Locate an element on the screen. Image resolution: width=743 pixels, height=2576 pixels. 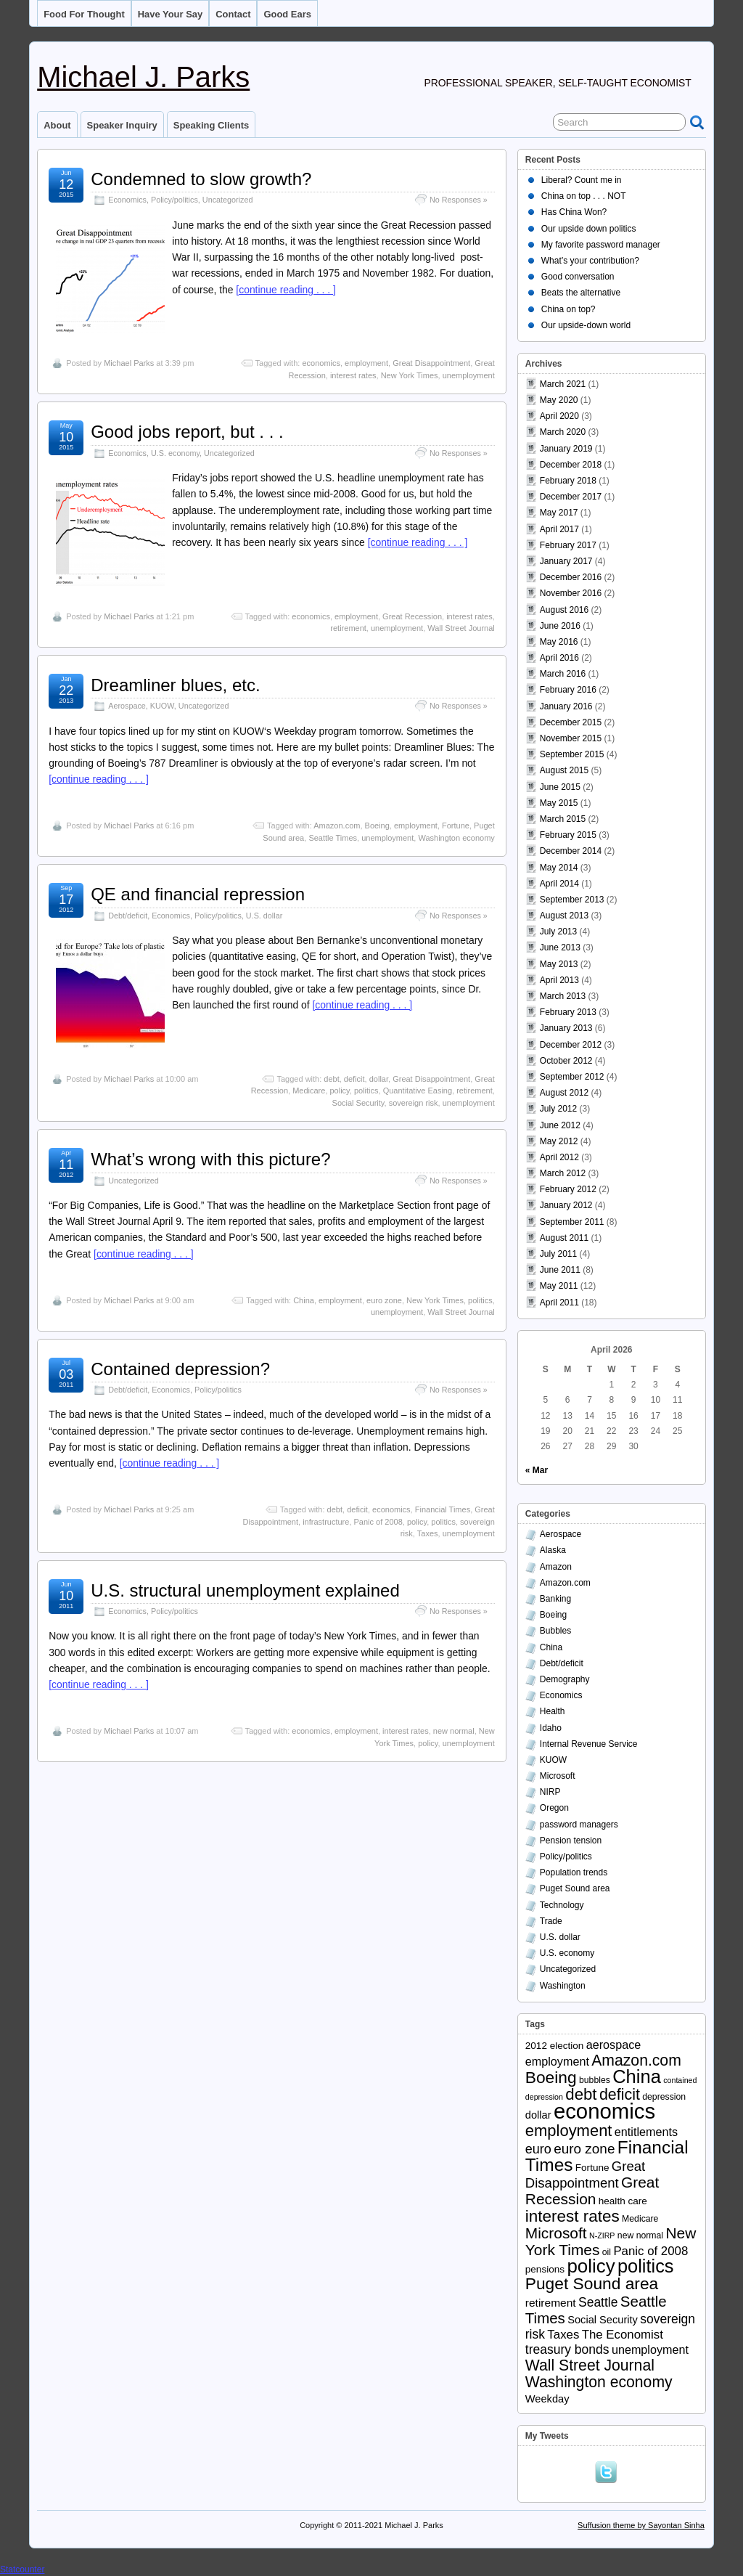
China on top? is located at coordinates (568, 309).